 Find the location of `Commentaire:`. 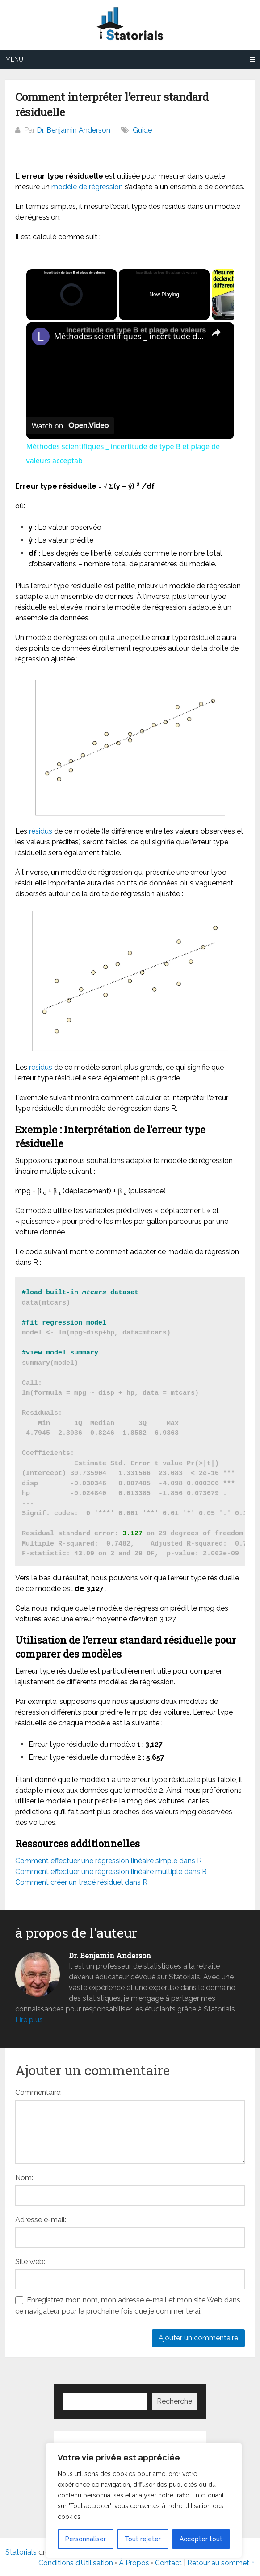

Commentaire: is located at coordinates (38, 2092).